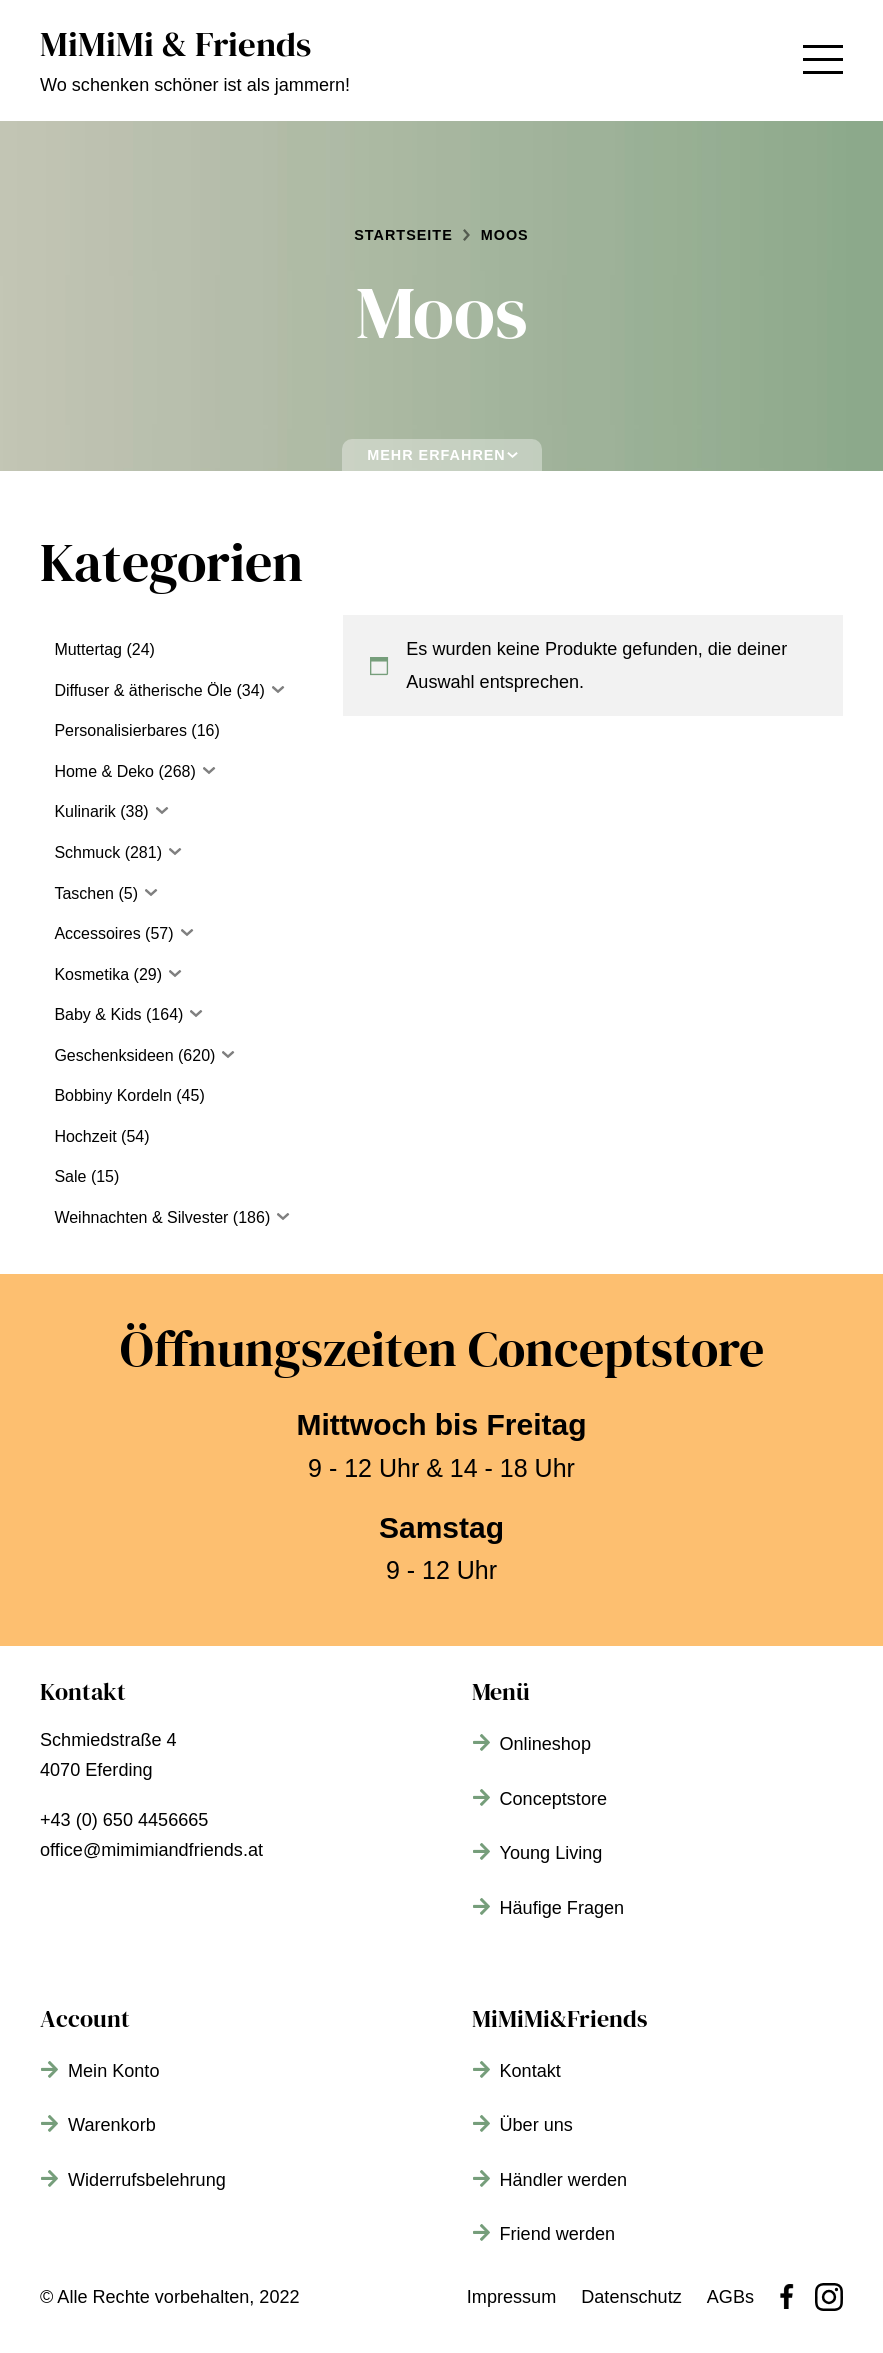 Image resolution: width=883 pixels, height=2353 pixels. I want to click on Personalisierbares, so click(120, 730).